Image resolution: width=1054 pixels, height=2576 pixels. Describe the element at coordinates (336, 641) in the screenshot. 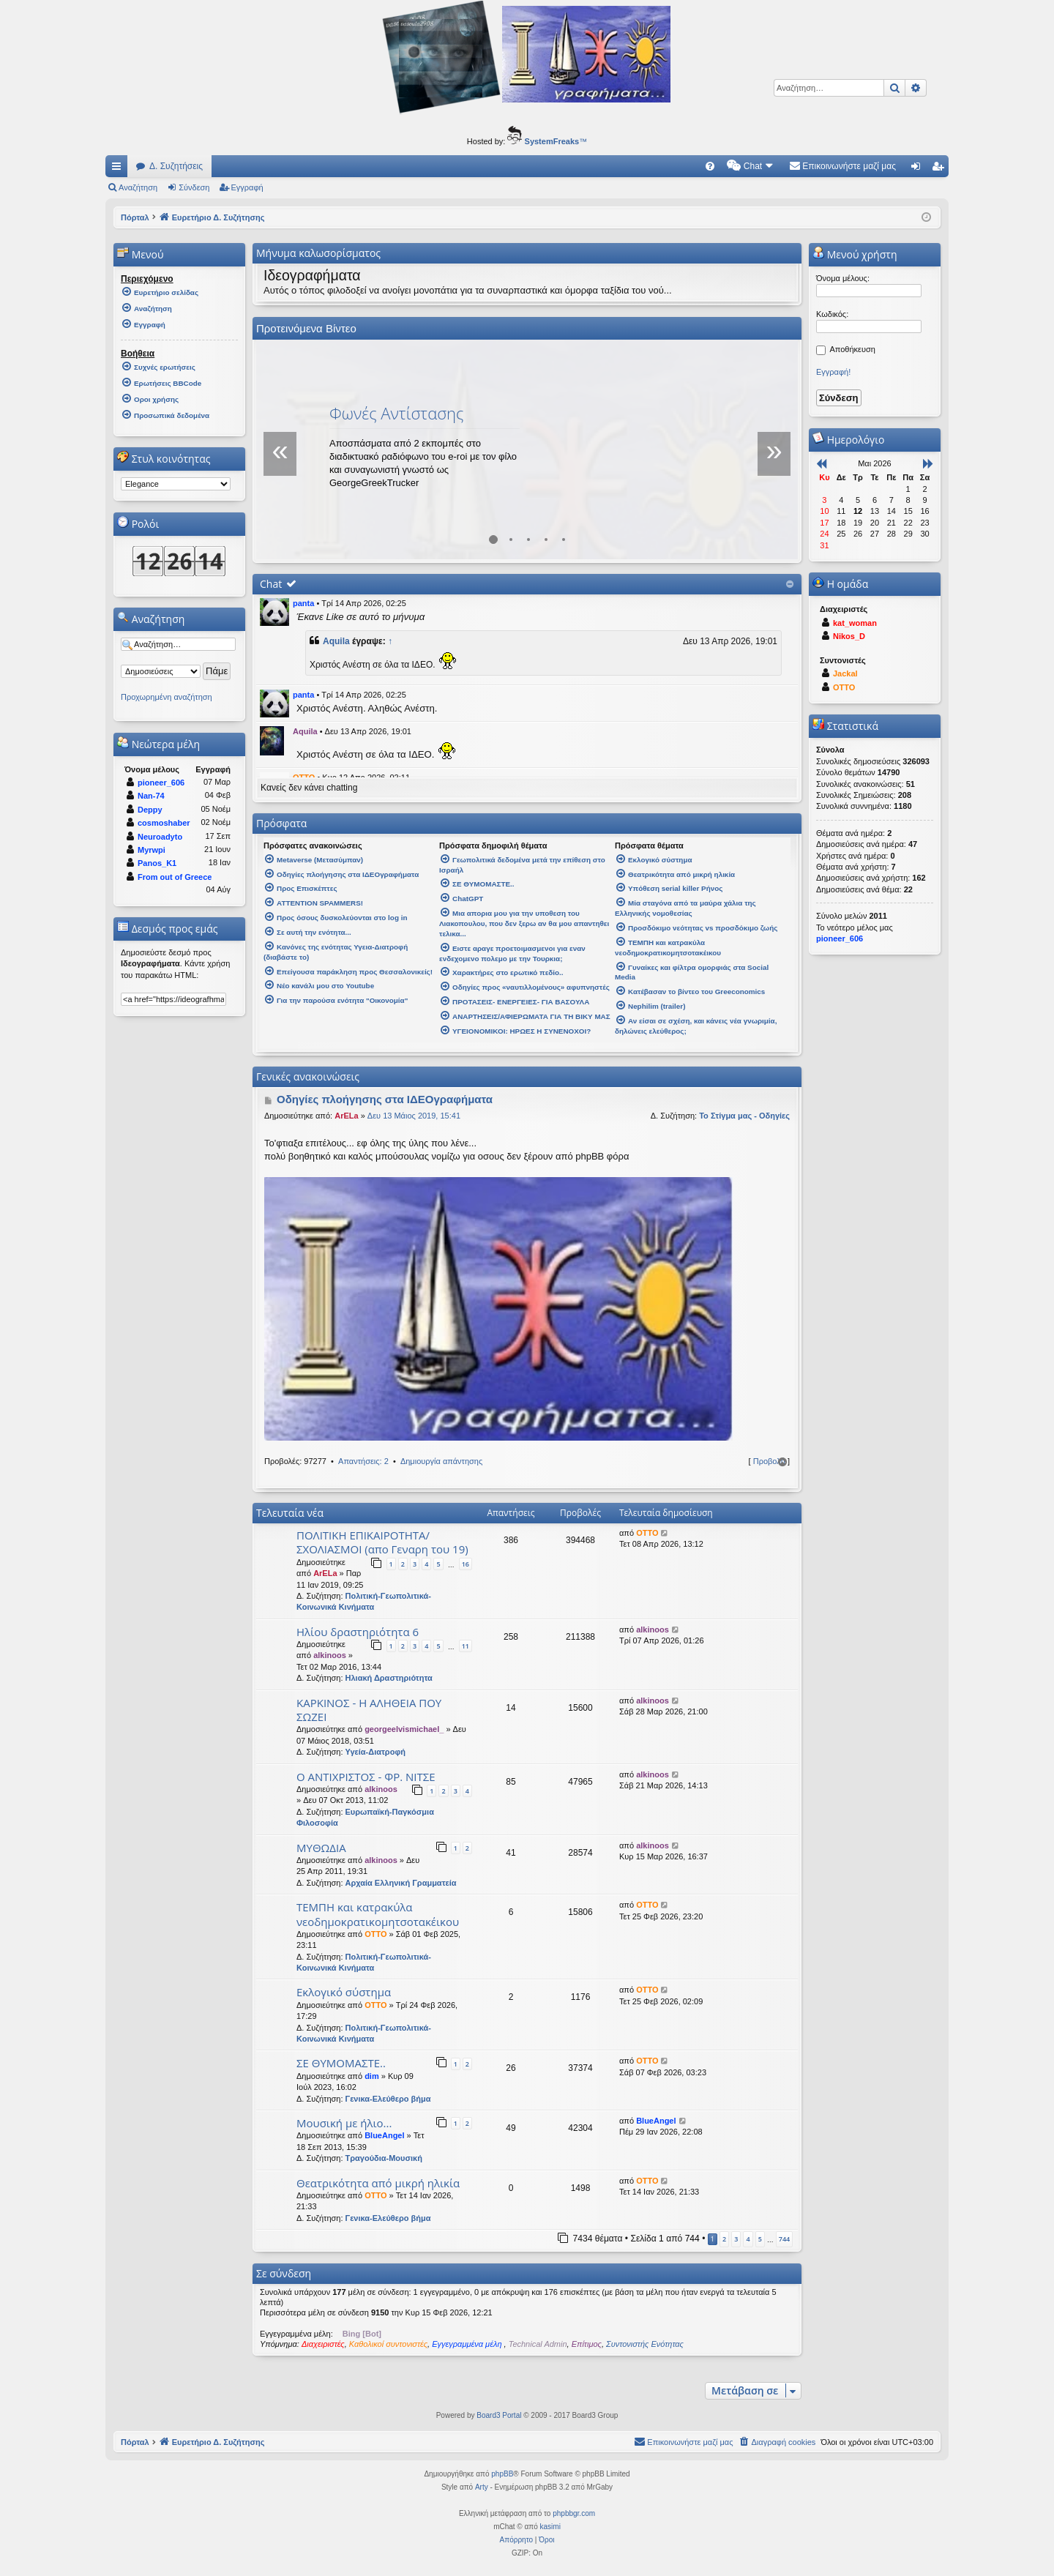

I see `Aquila` at that location.